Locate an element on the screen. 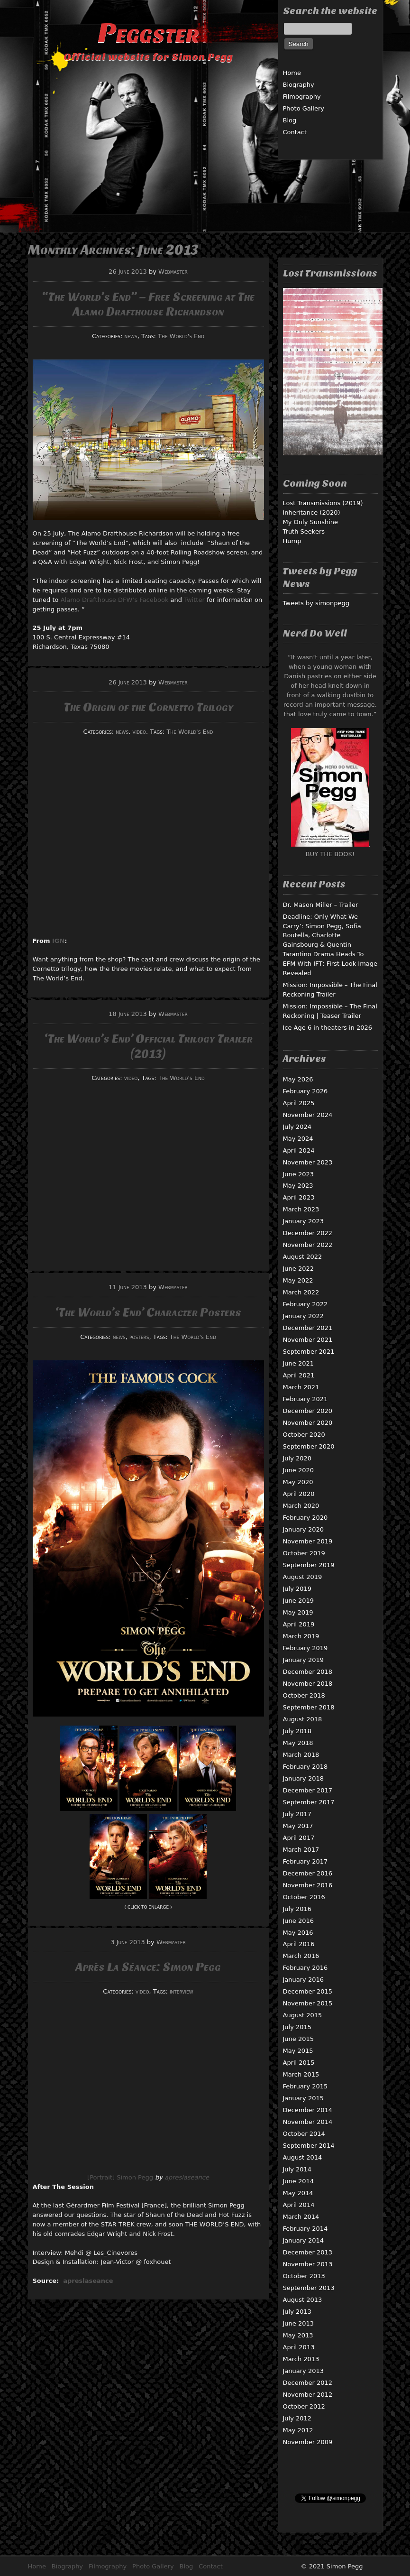 This screenshot has height=2576, width=410. January 2014 is located at coordinates (303, 2240).